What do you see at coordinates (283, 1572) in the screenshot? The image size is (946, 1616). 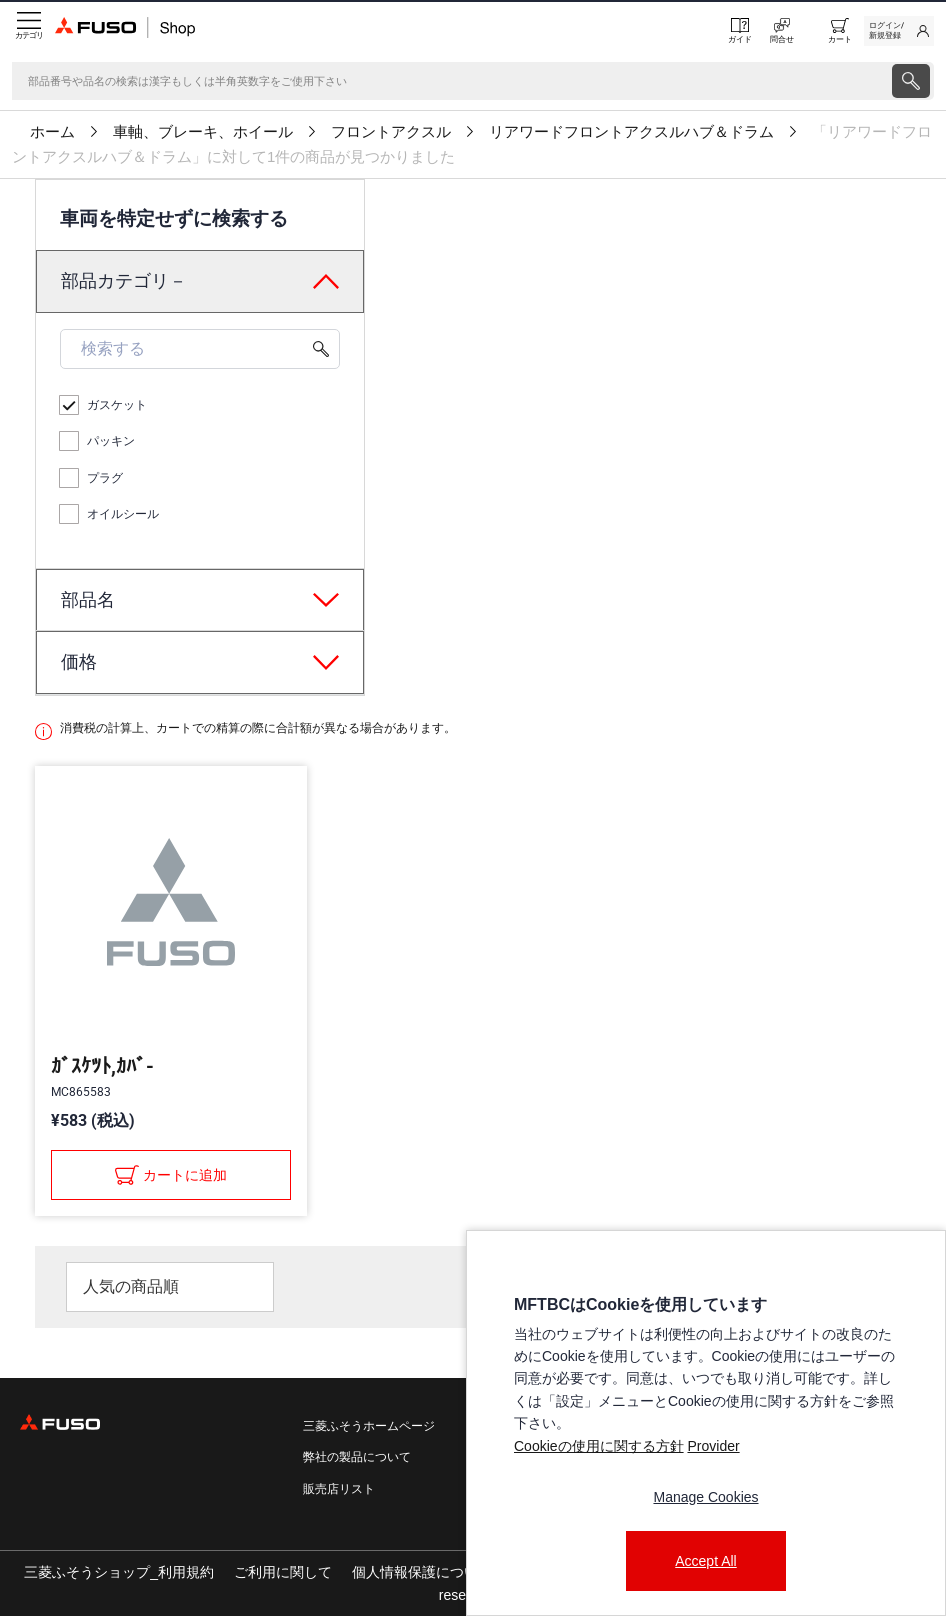 I see `ご利用に関して` at bounding box center [283, 1572].